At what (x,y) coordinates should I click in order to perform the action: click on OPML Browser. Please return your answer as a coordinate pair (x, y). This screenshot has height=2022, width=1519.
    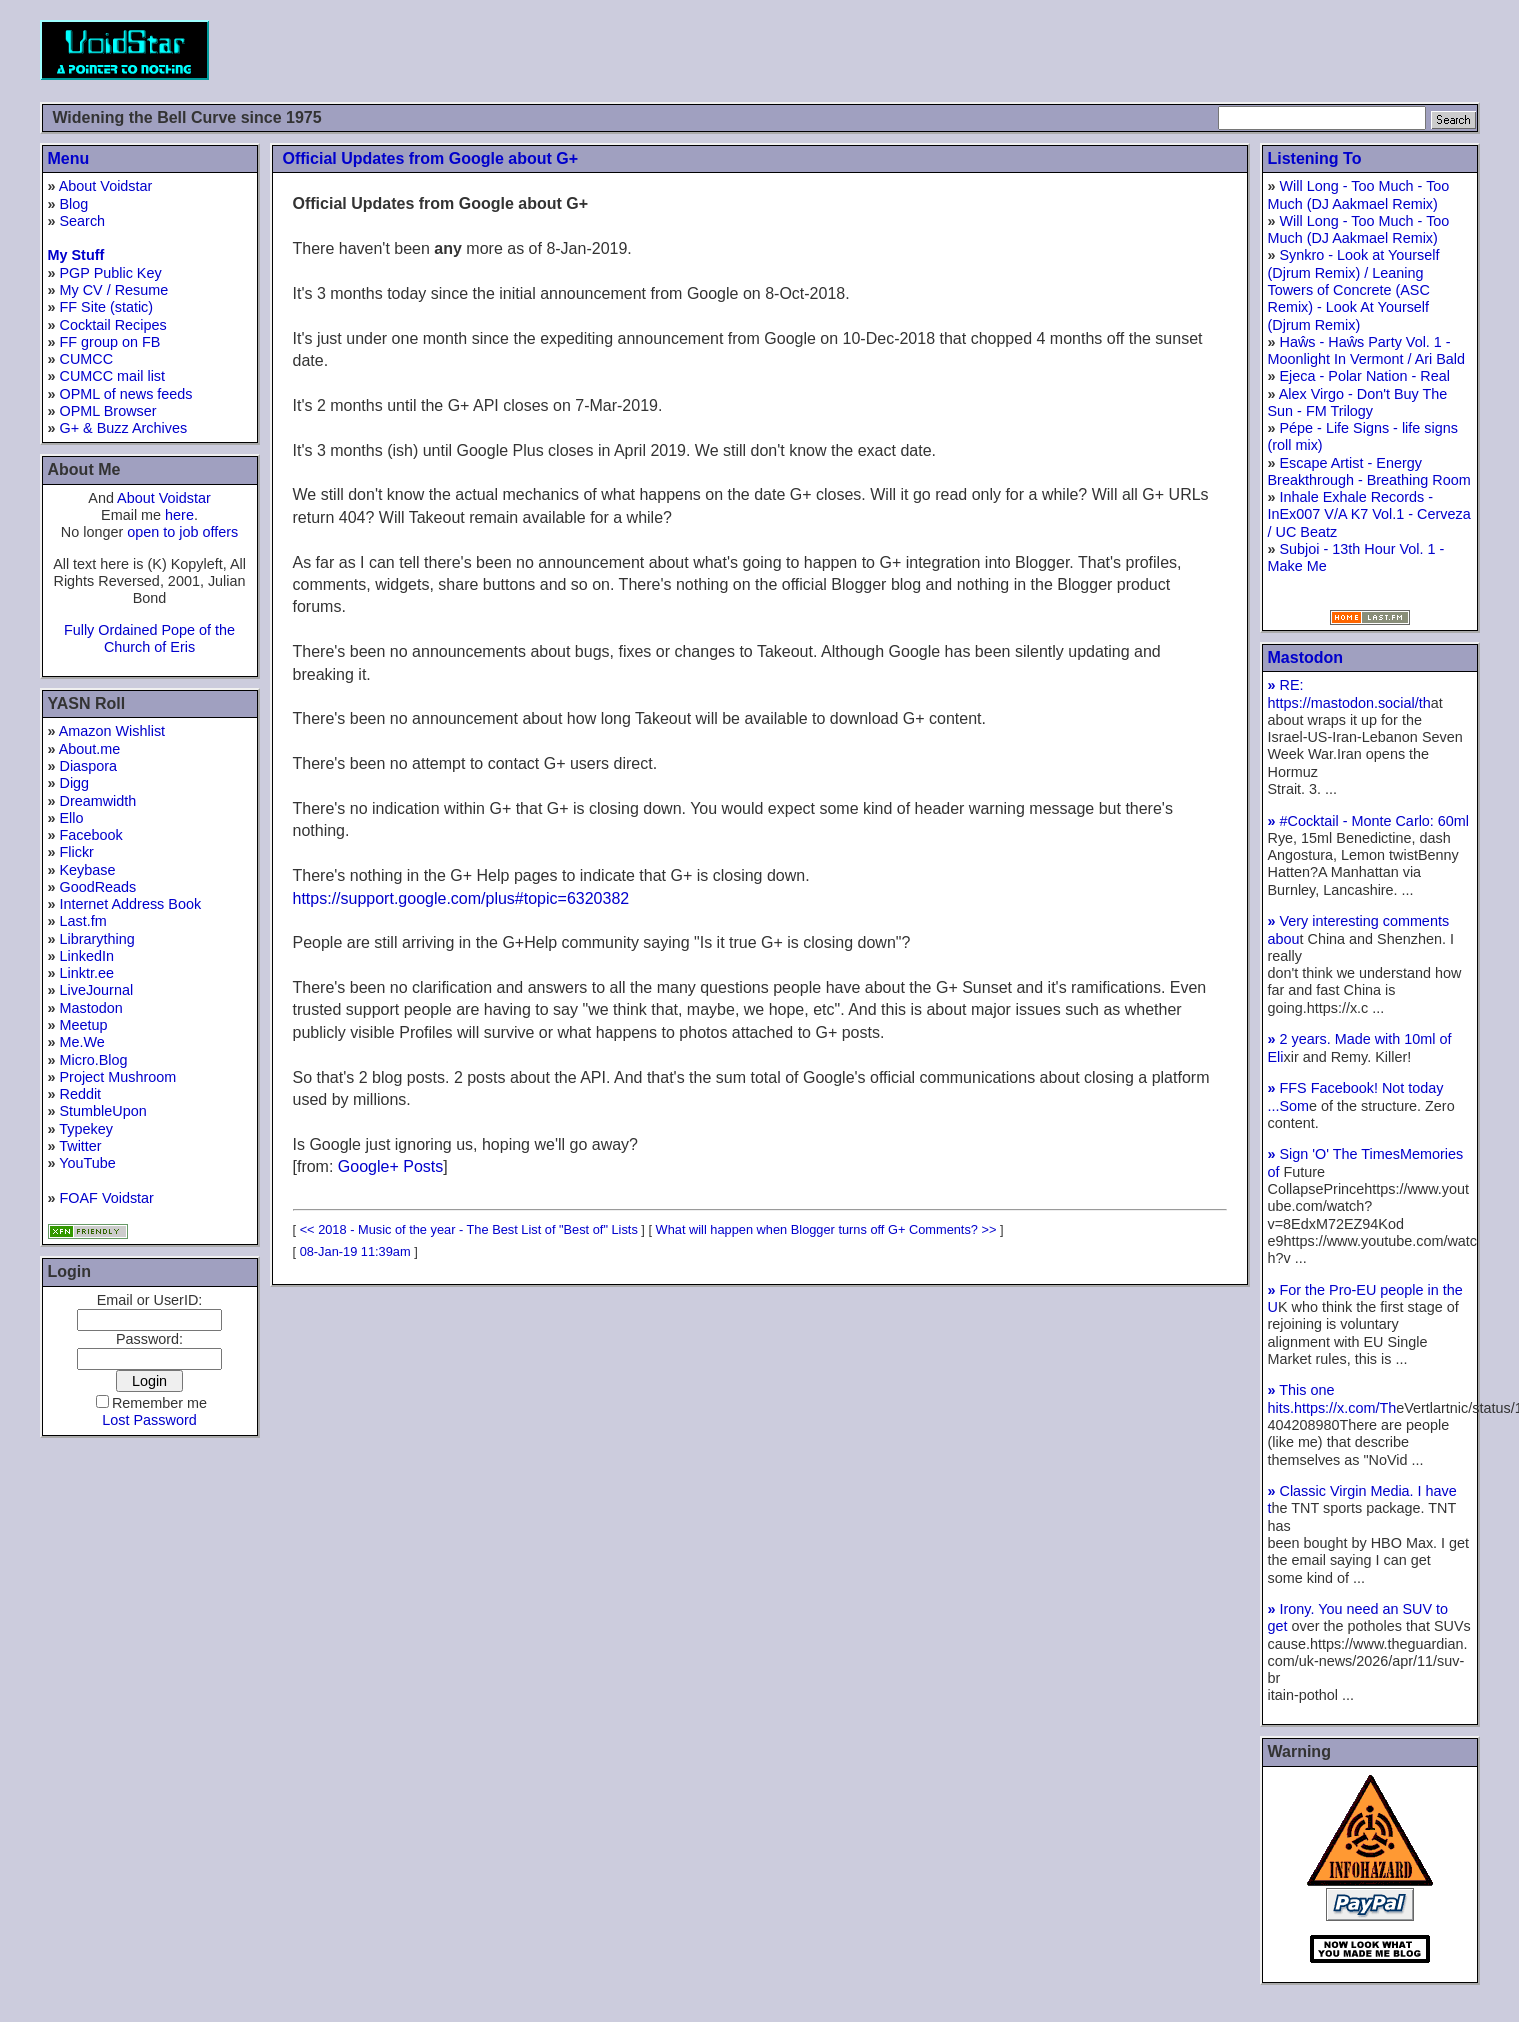
    Looking at the image, I should click on (108, 411).